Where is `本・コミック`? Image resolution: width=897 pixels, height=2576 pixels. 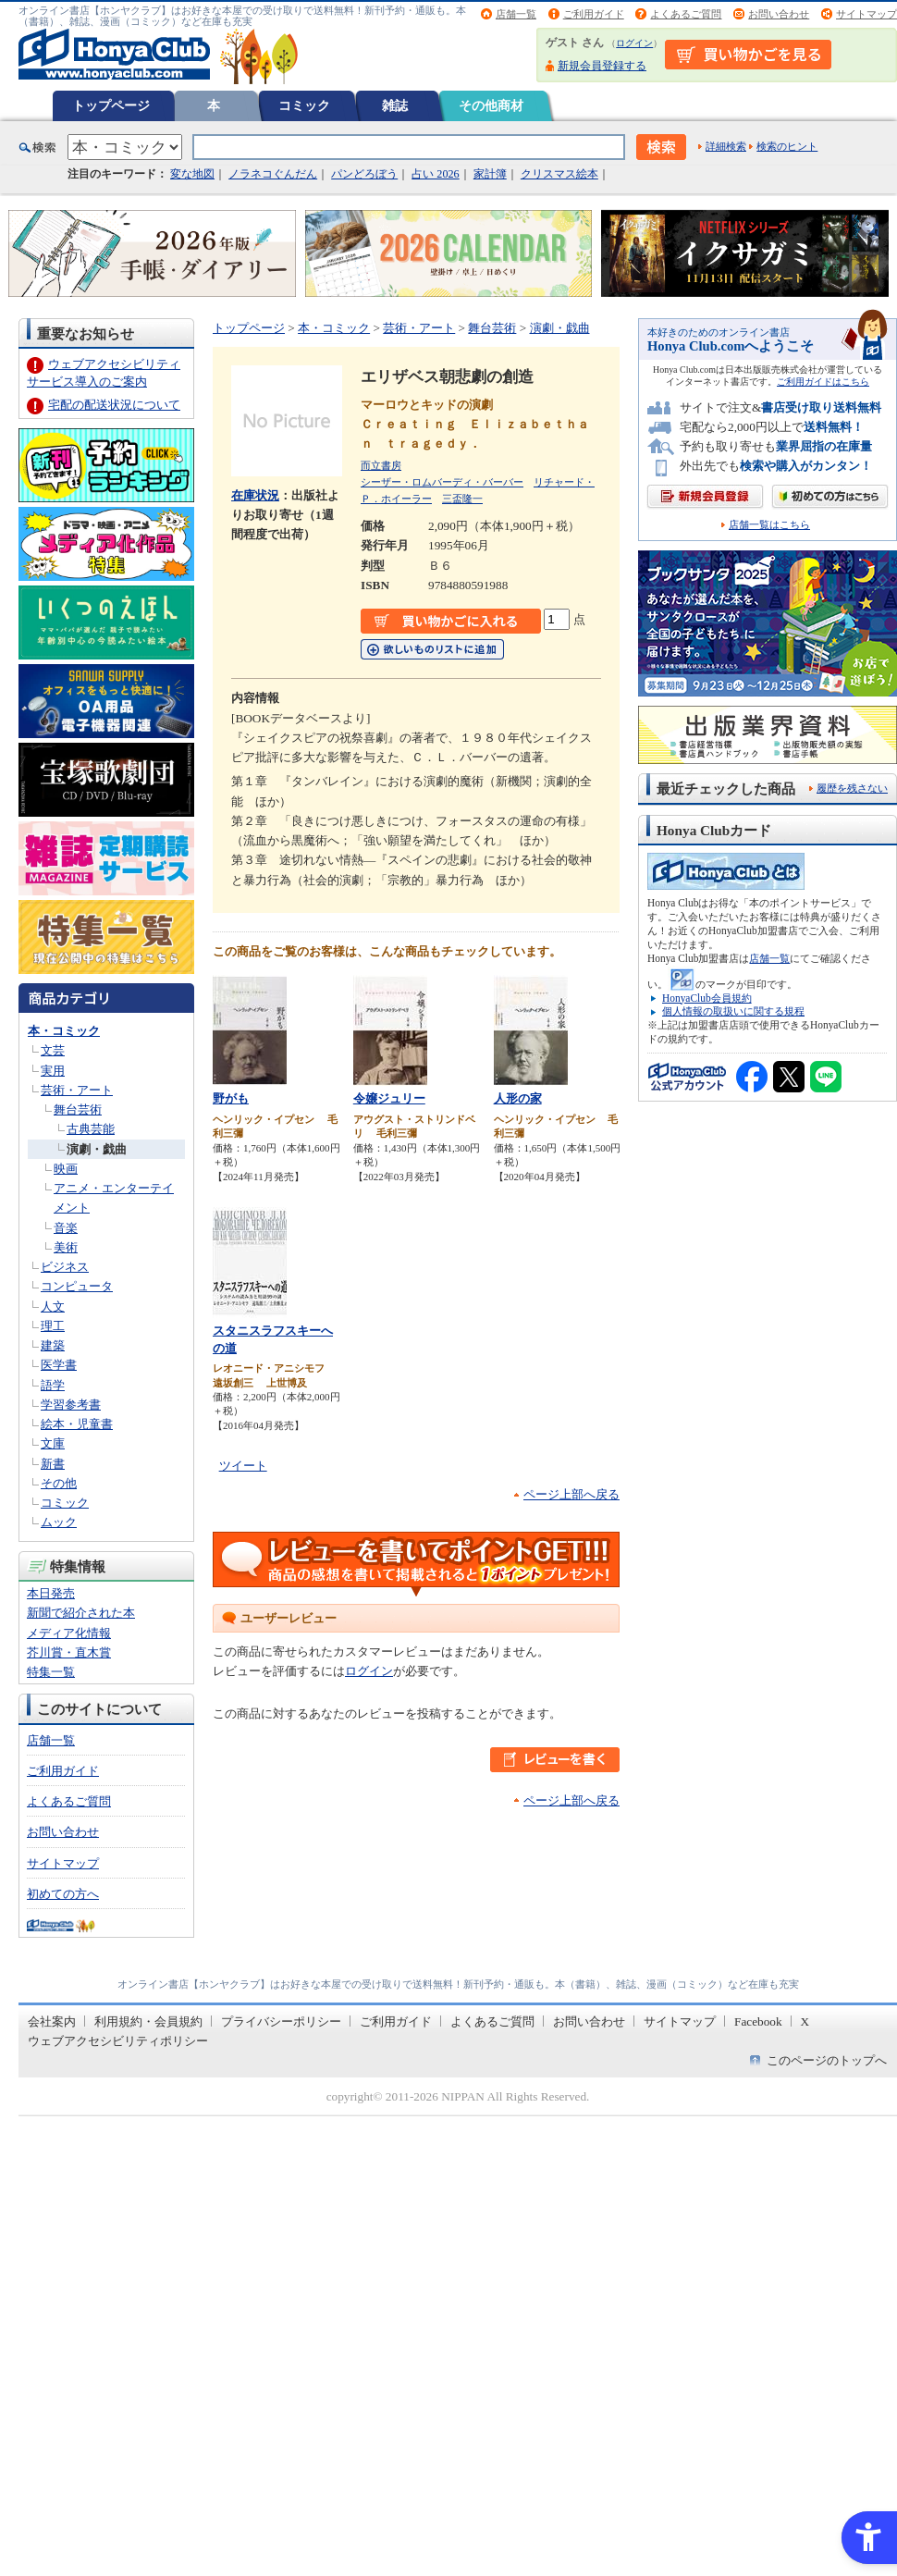
本・コミック is located at coordinates (64, 1031).